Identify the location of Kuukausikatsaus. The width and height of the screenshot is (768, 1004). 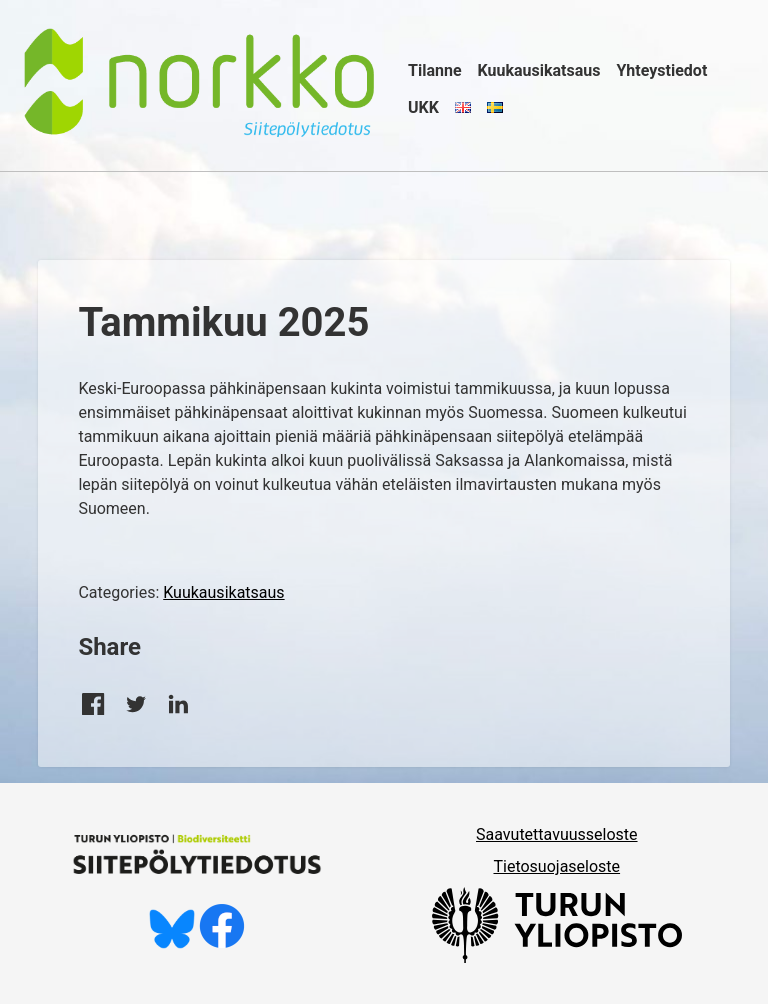
(539, 70).